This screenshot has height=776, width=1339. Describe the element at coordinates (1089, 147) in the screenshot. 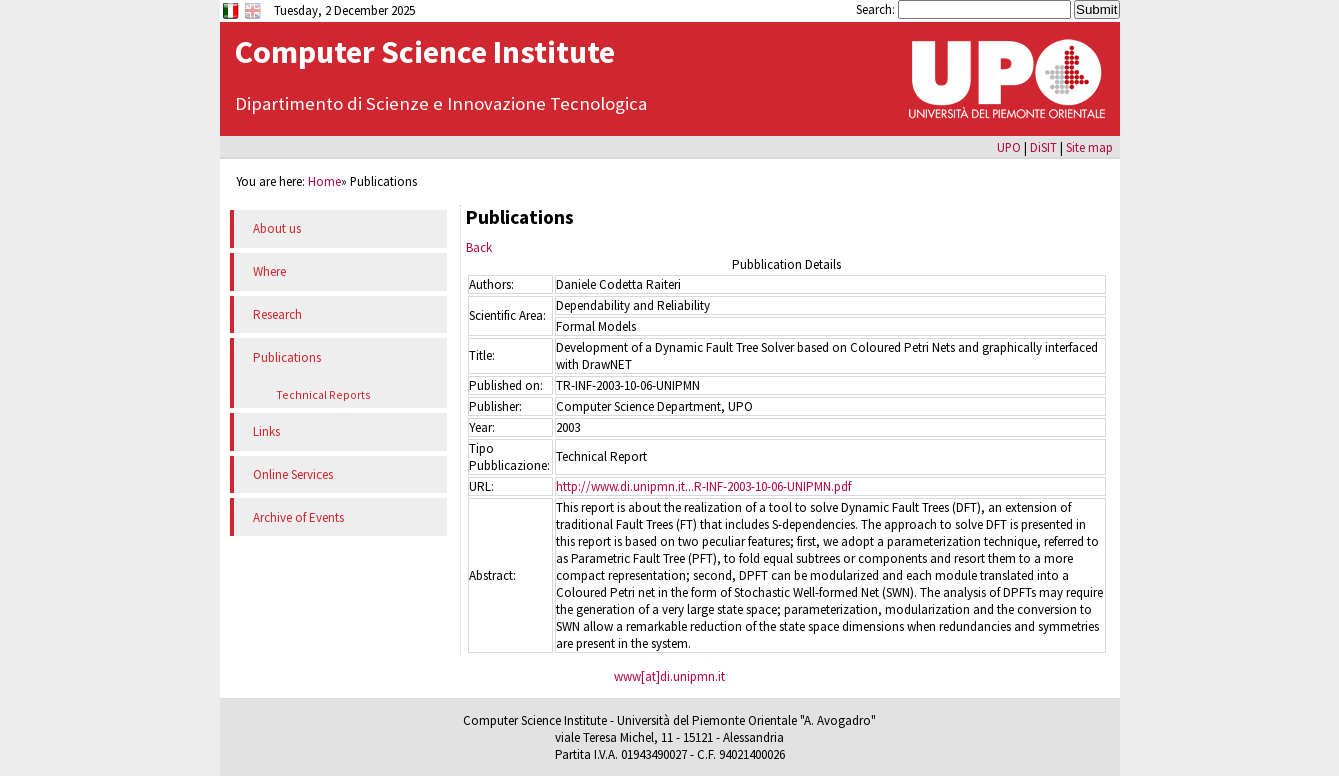

I see `Site map` at that location.